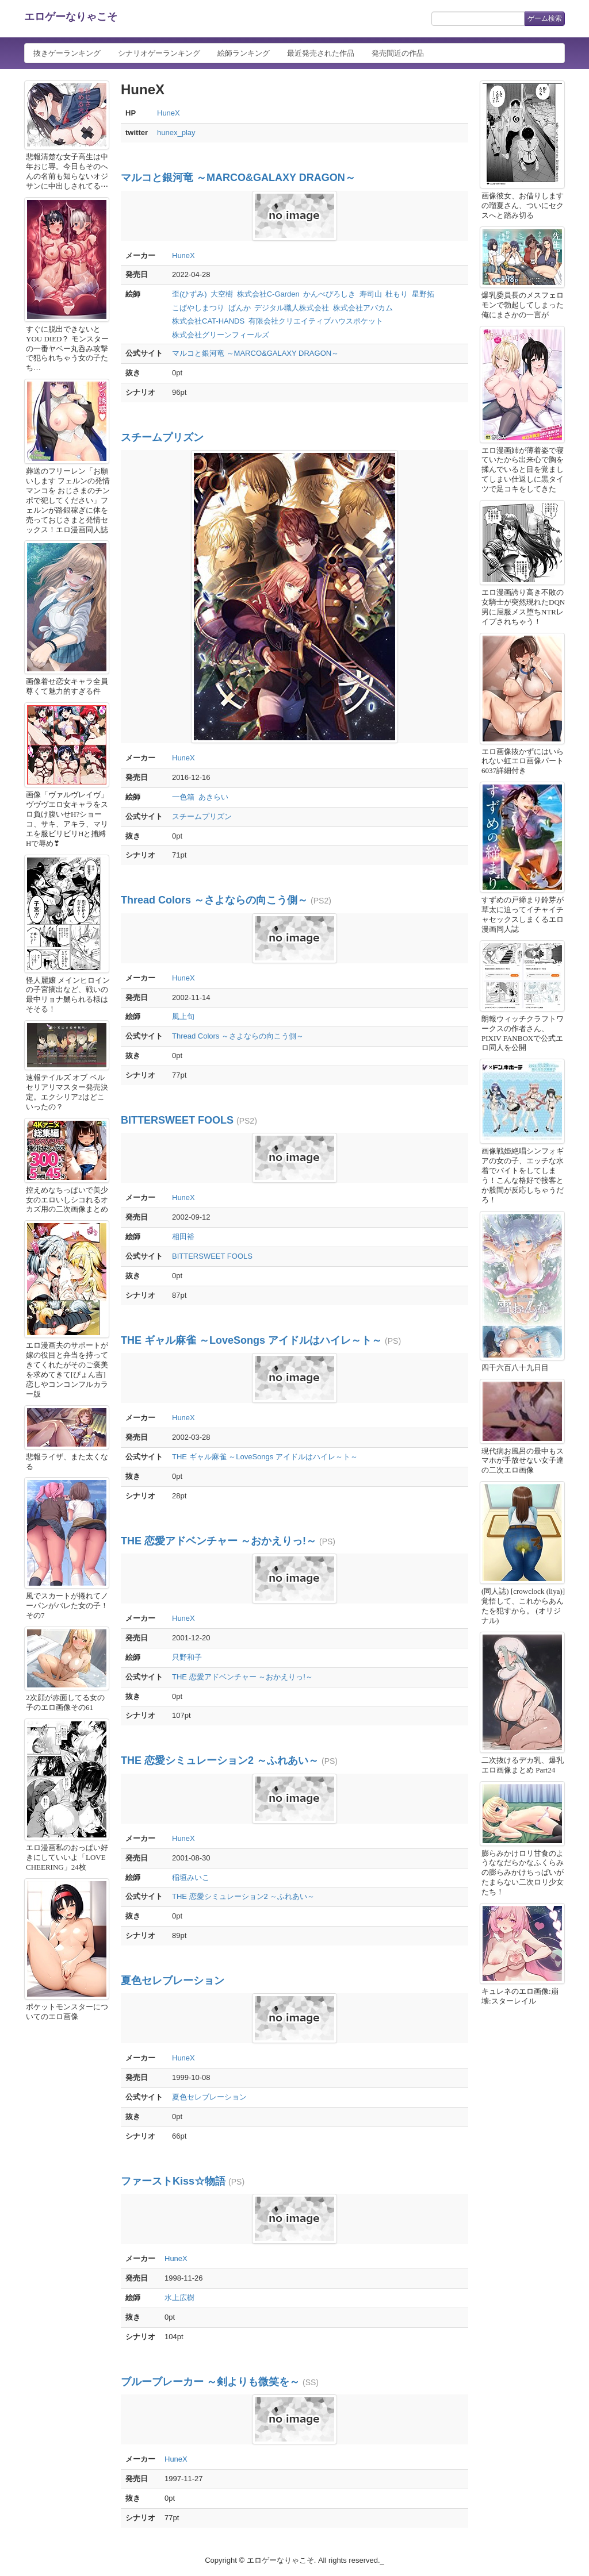  I want to click on 大空樹, so click(222, 294).